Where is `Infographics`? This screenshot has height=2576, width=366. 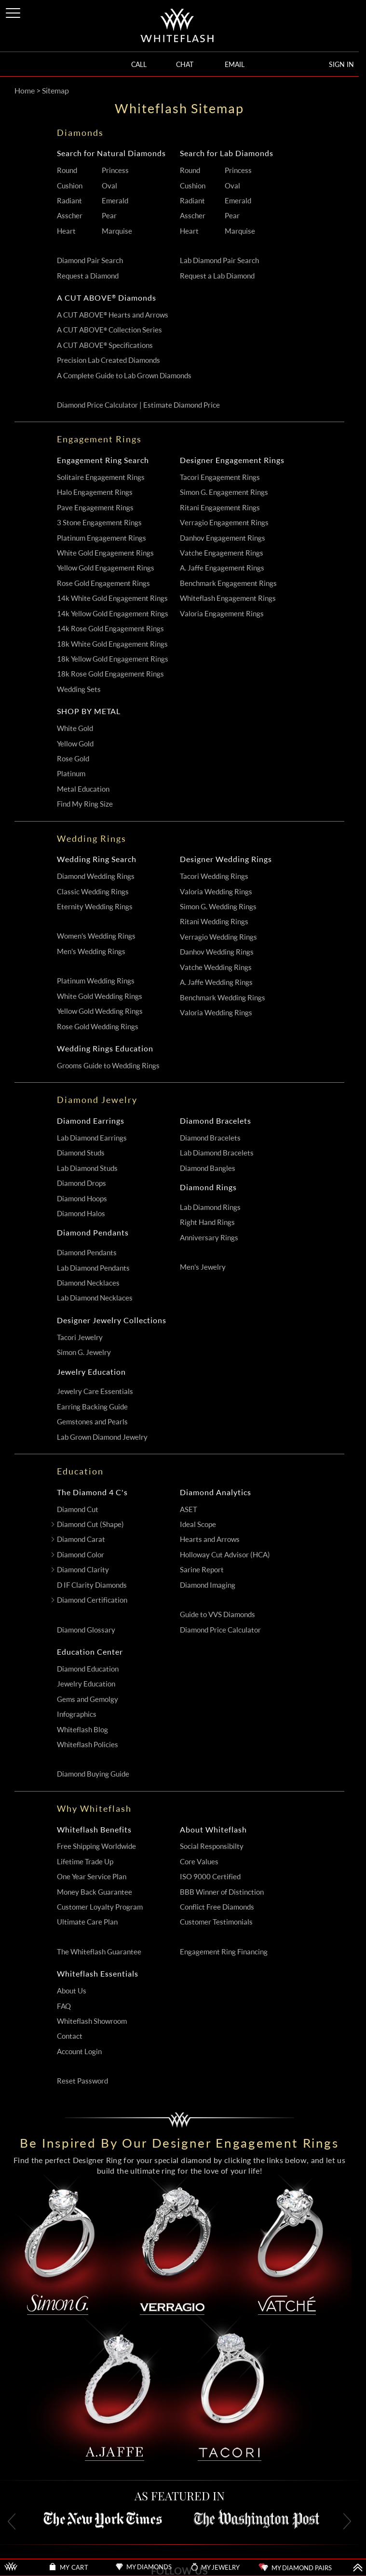
Infographics is located at coordinates (76, 1714).